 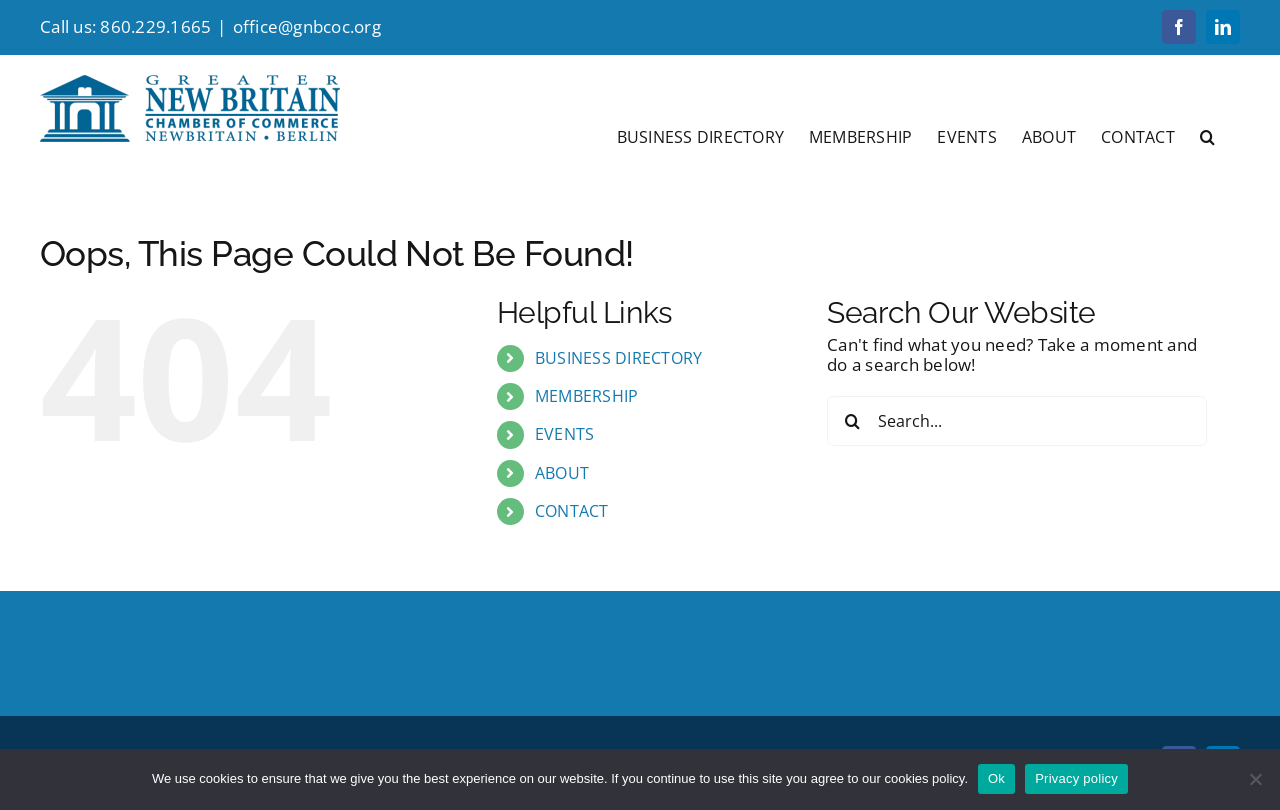 I want to click on Privacy policy, so click(x=1076, y=778).